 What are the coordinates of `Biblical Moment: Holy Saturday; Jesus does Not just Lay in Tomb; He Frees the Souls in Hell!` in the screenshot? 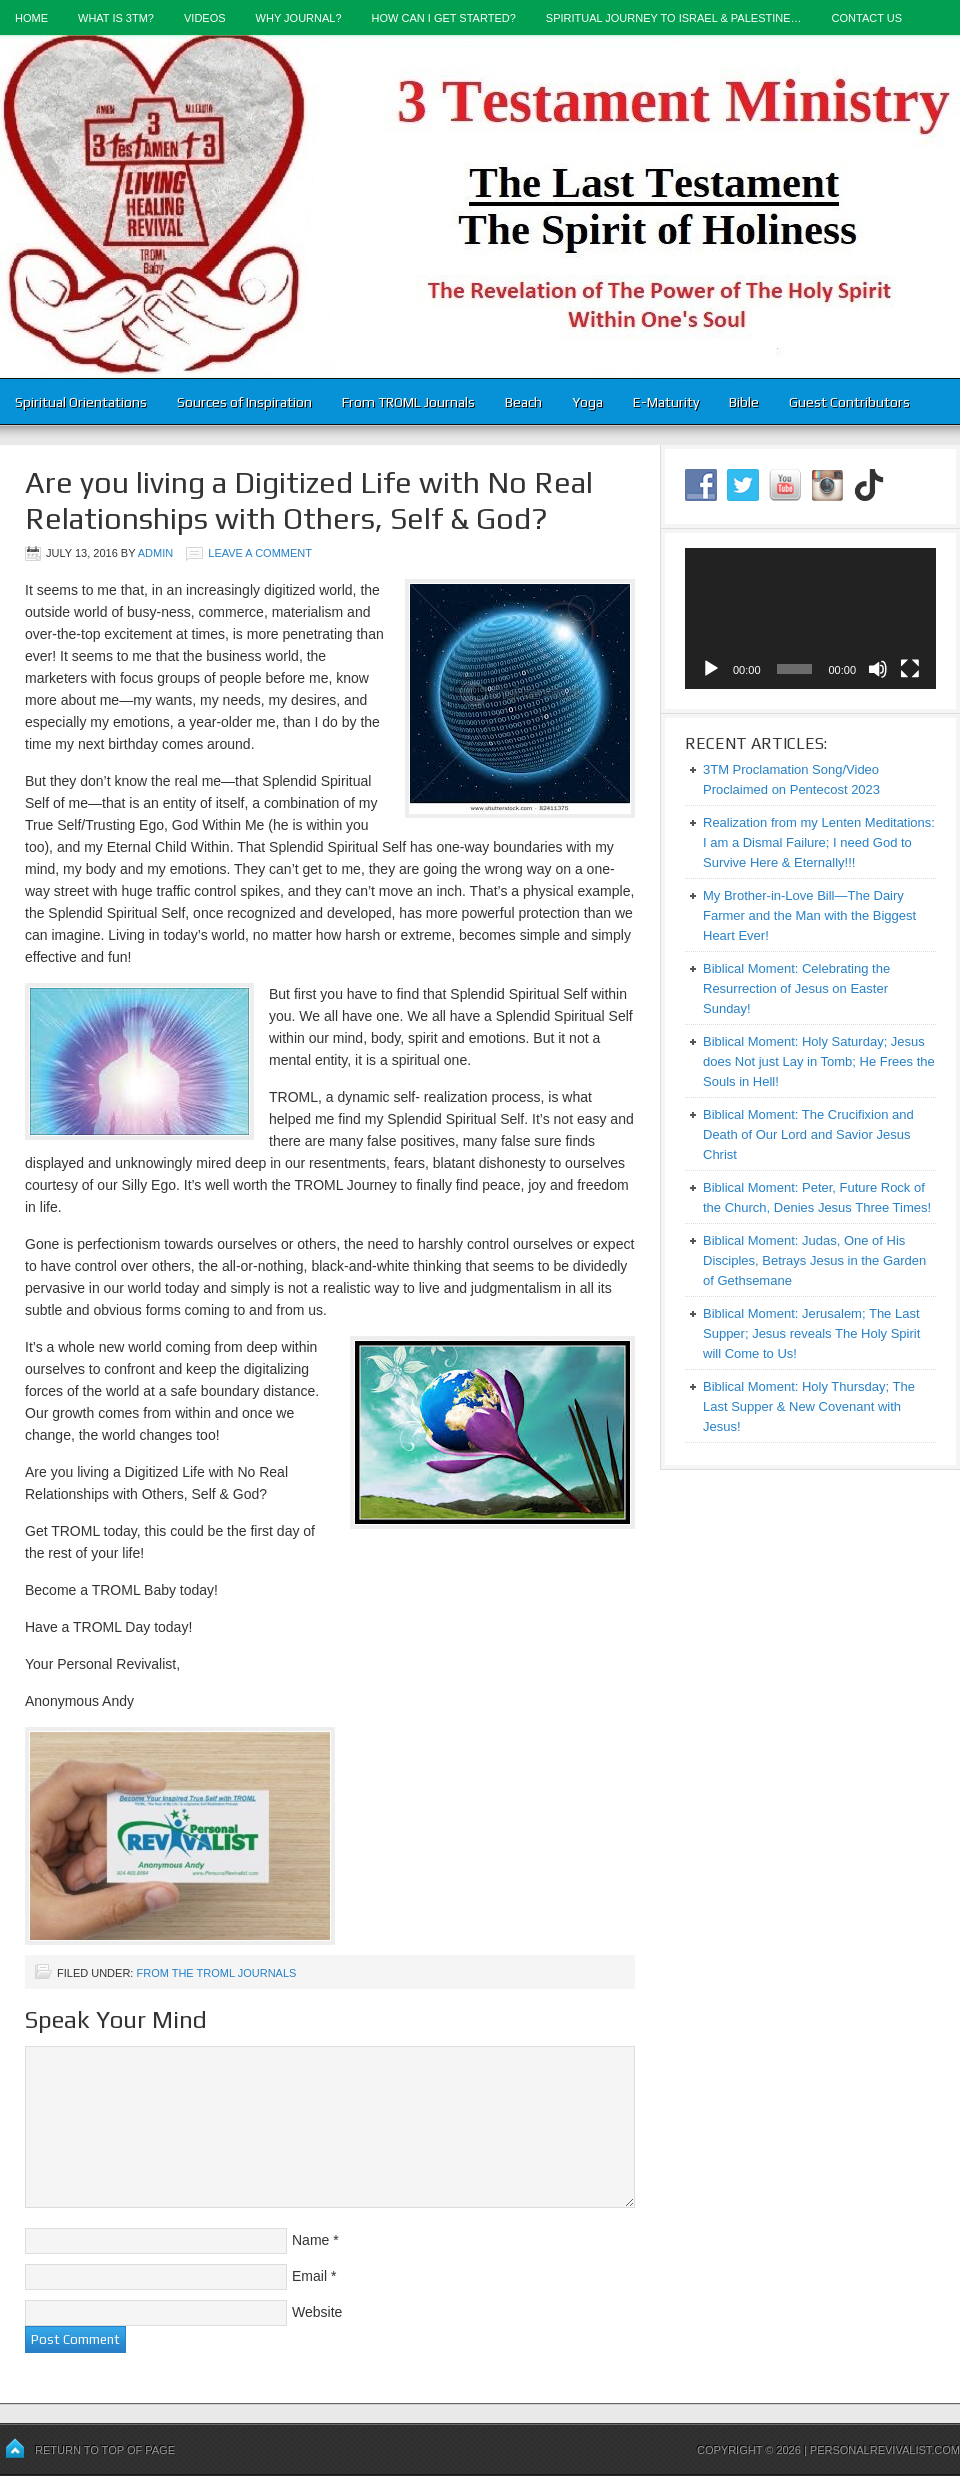 It's located at (819, 1061).